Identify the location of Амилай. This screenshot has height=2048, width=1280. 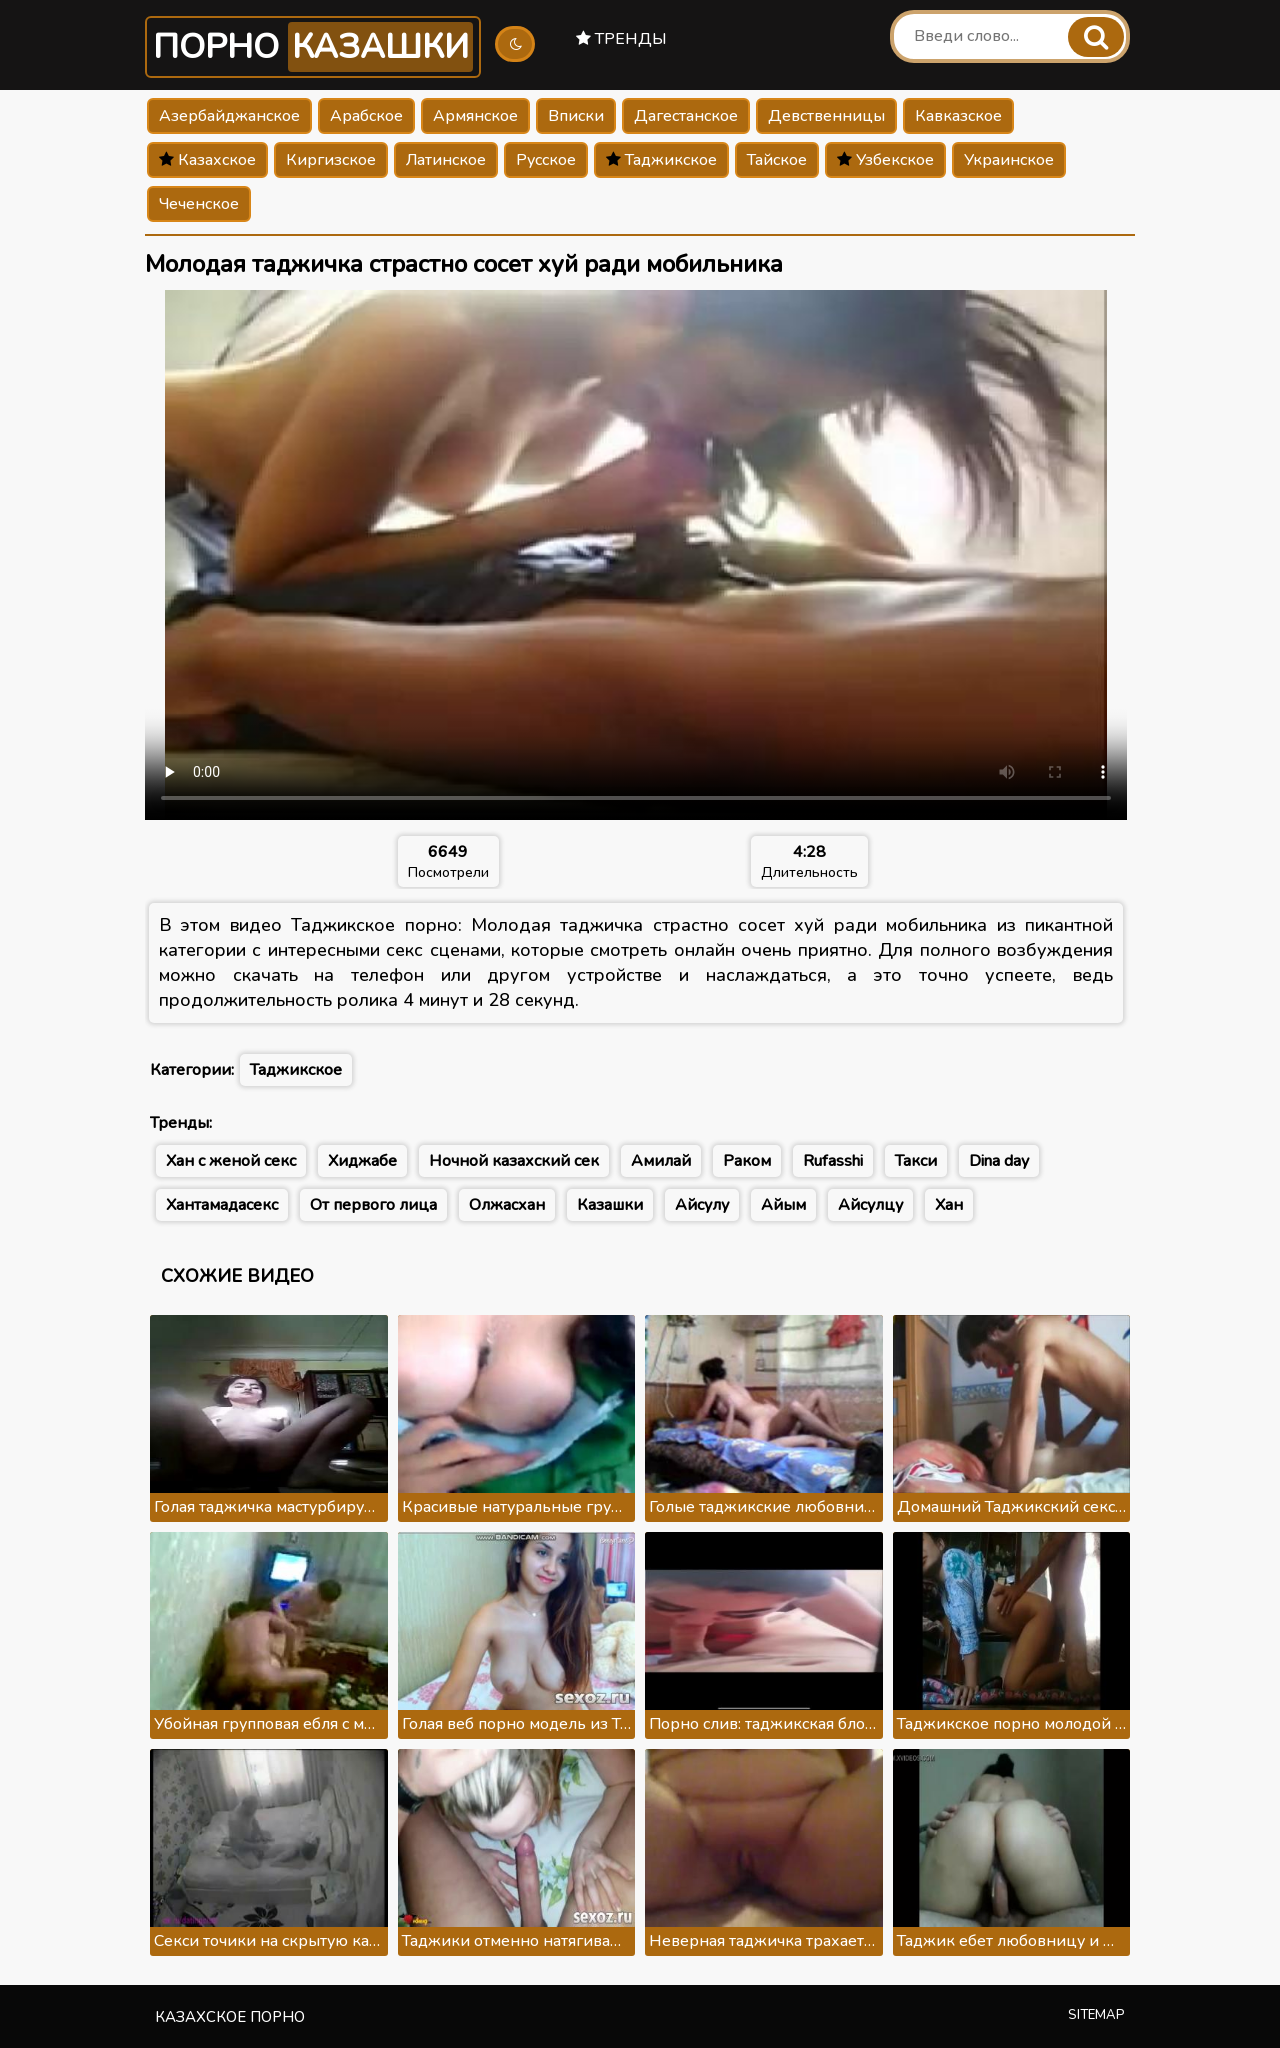
(661, 1161).